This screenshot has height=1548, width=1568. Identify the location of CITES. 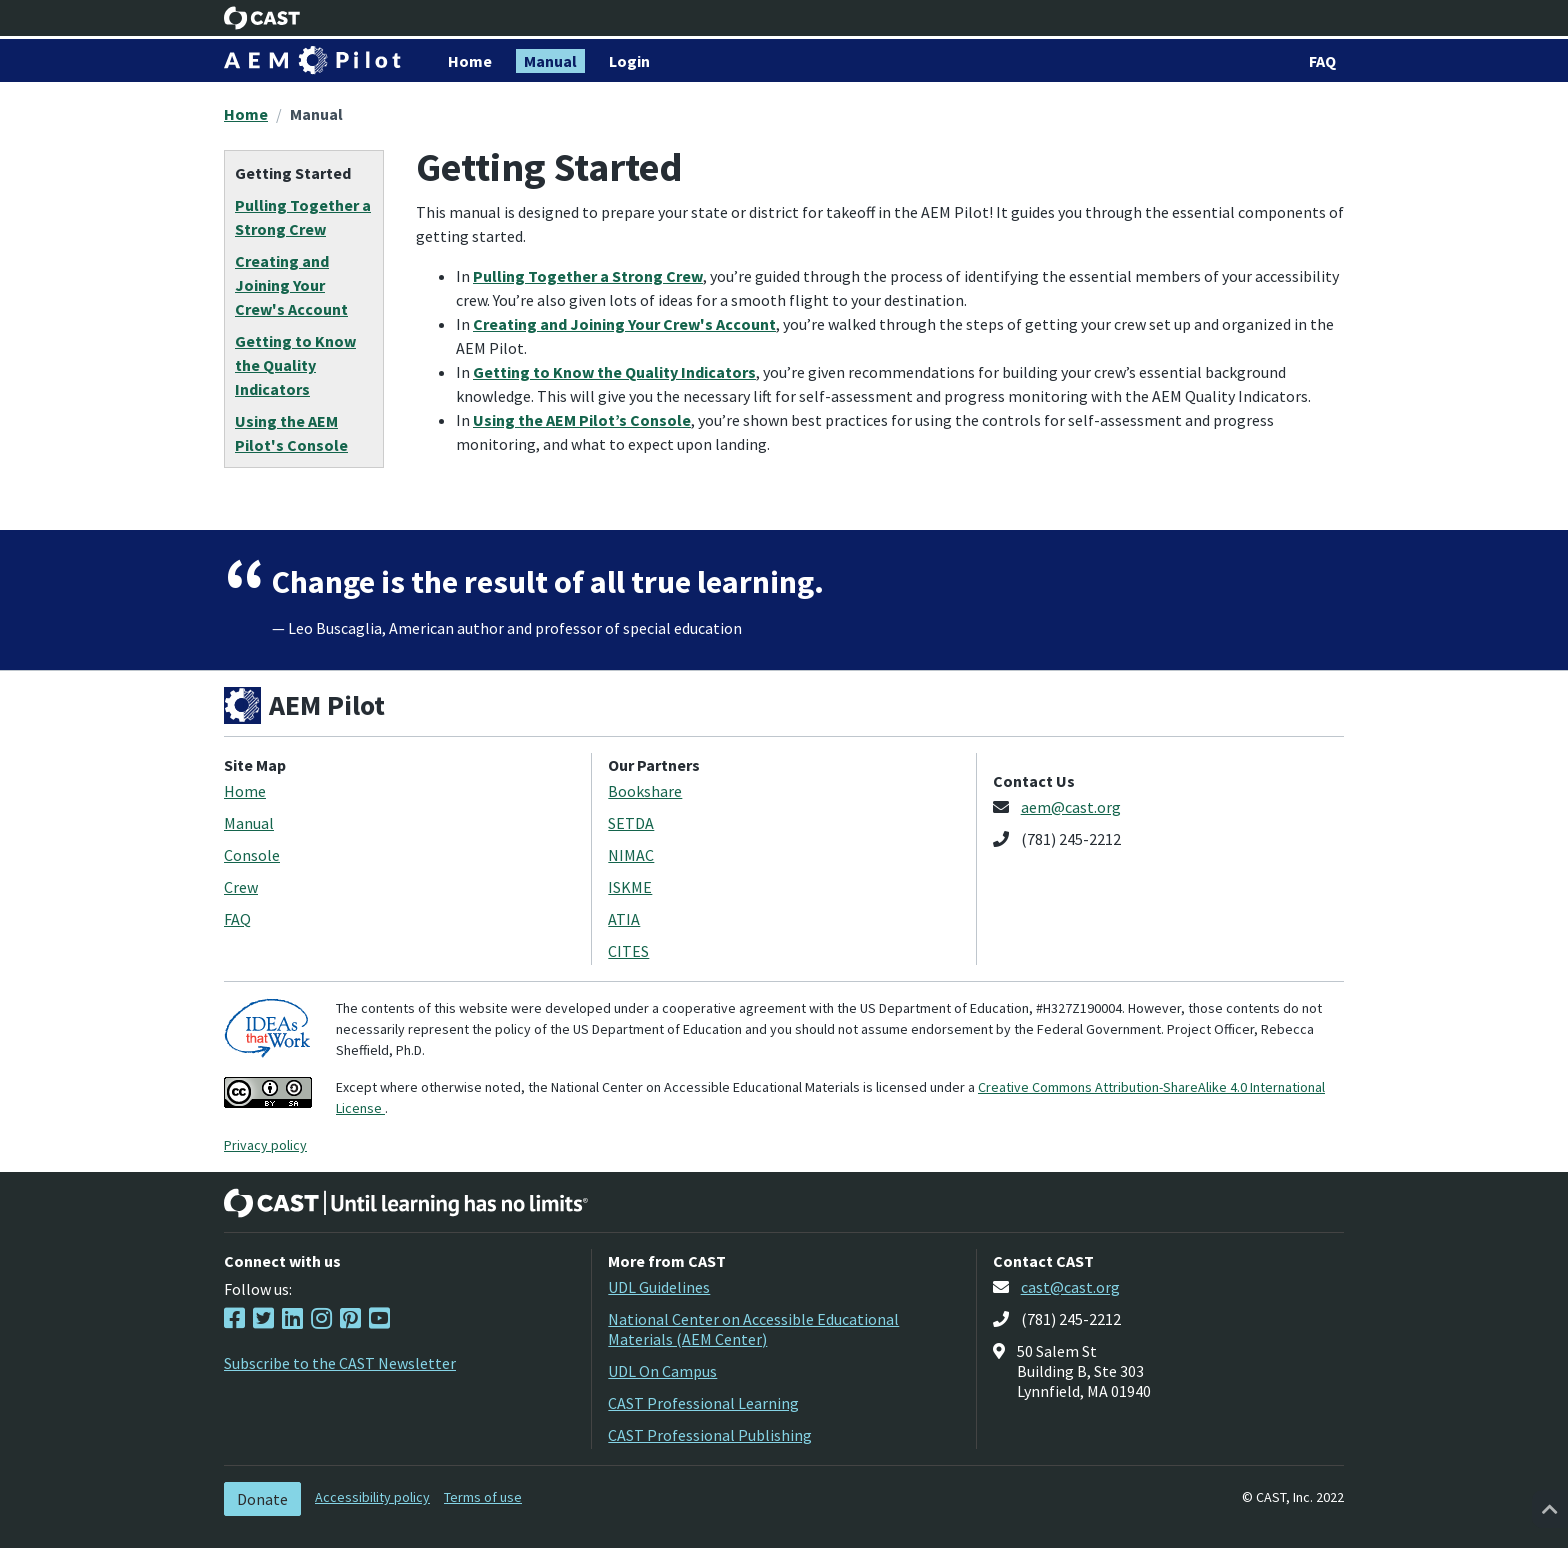
(628, 951).